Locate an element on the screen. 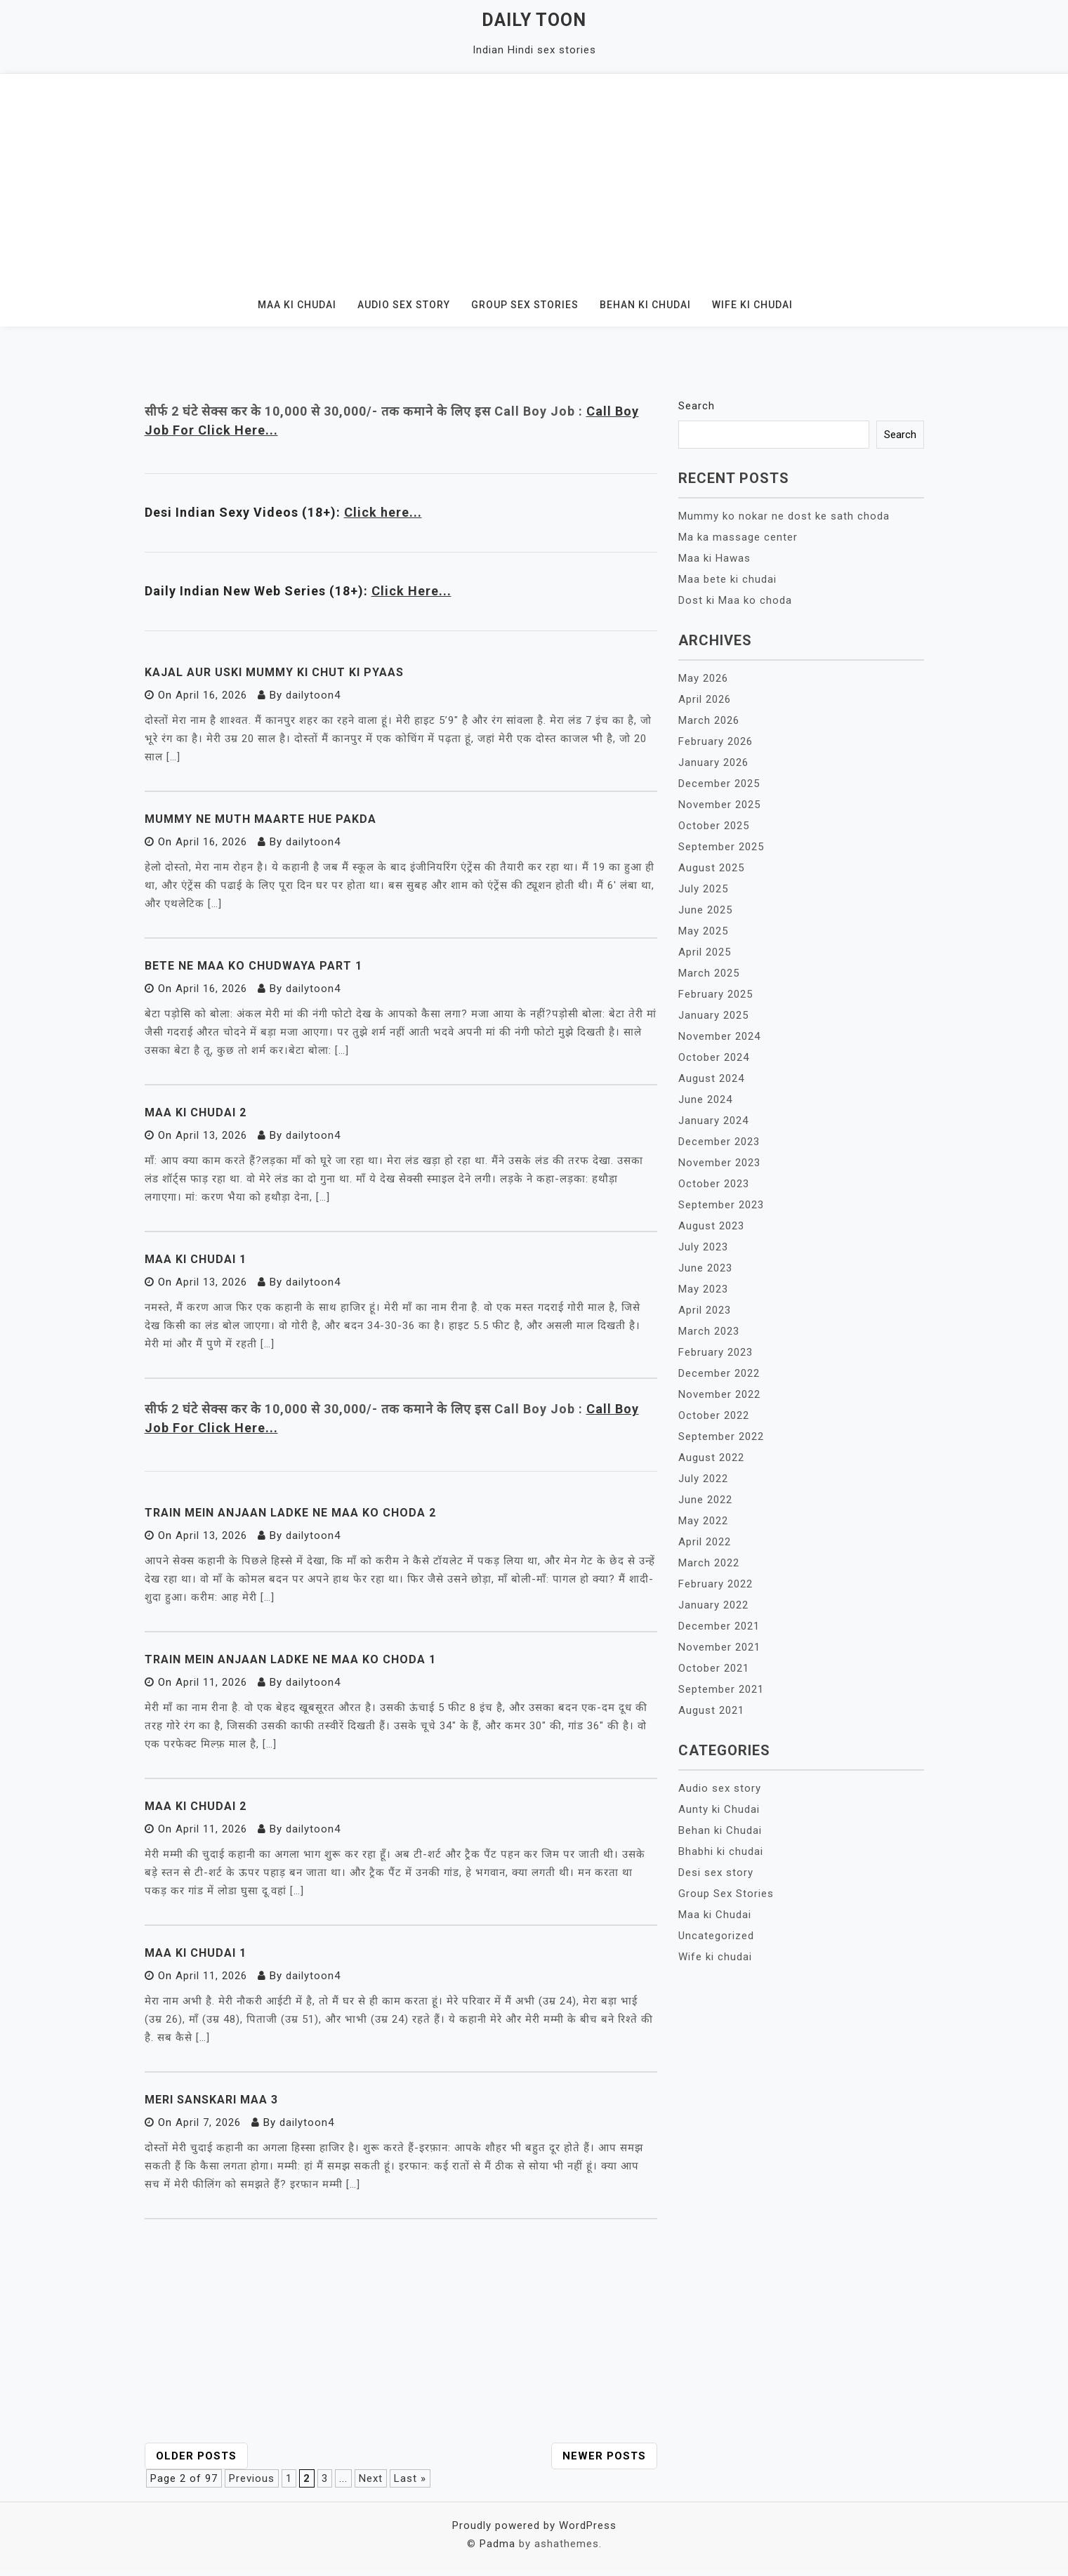  January 2025 is located at coordinates (713, 1015).